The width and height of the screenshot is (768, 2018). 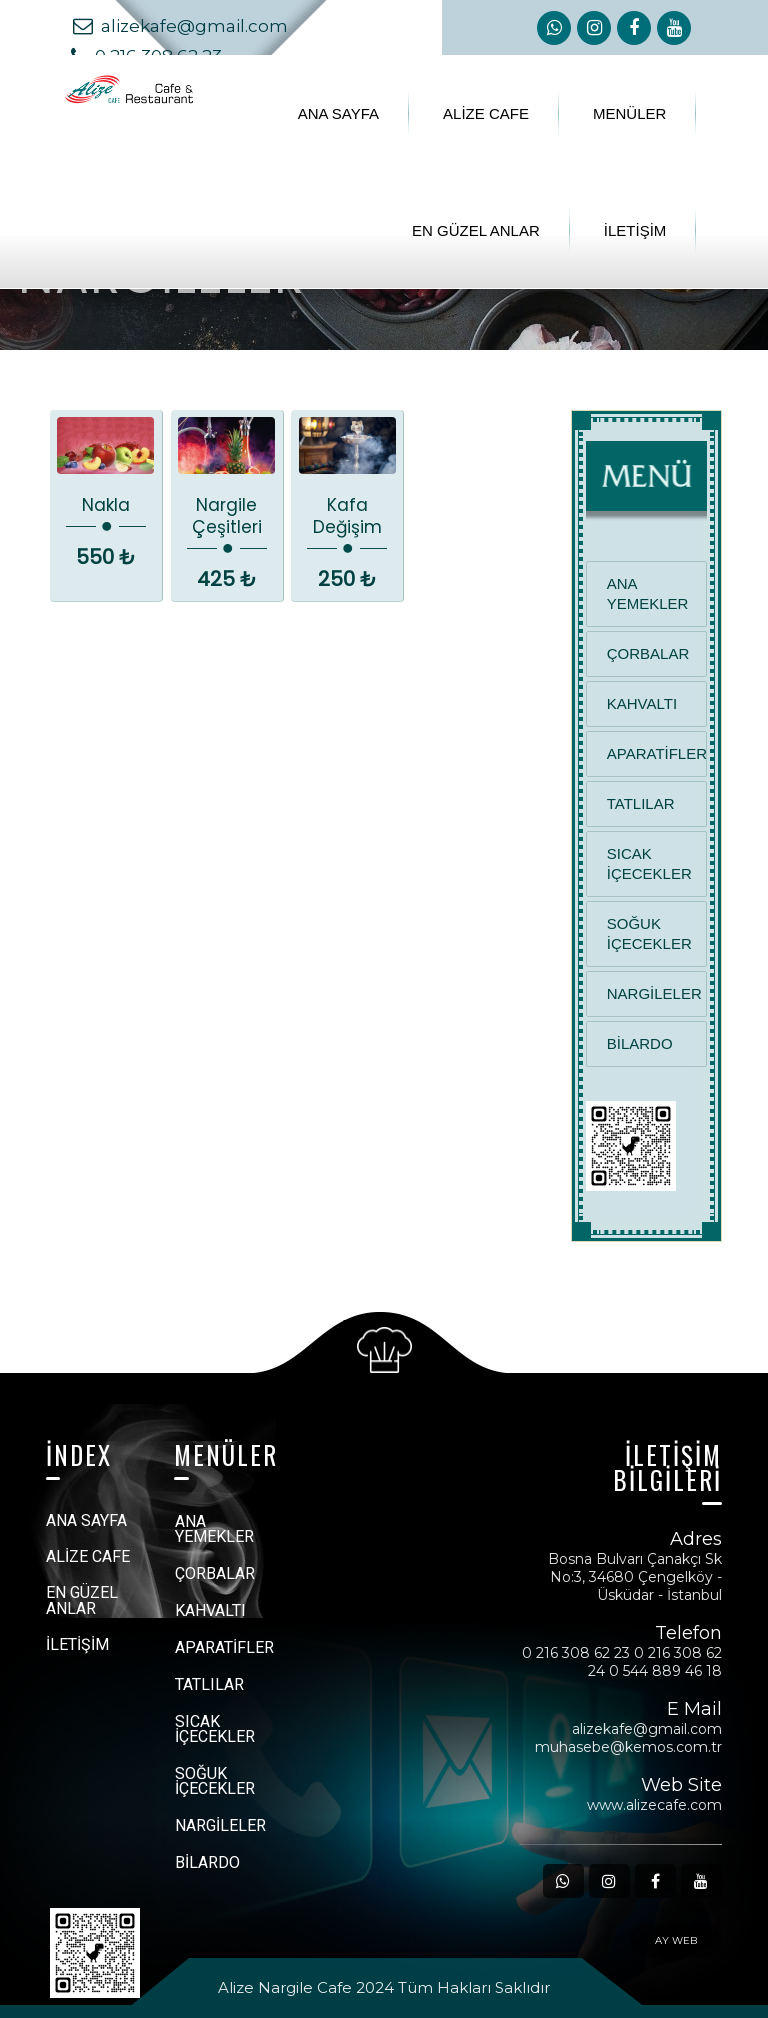 What do you see at coordinates (629, 113) in the screenshot?
I see `MENÜLER` at bounding box center [629, 113].